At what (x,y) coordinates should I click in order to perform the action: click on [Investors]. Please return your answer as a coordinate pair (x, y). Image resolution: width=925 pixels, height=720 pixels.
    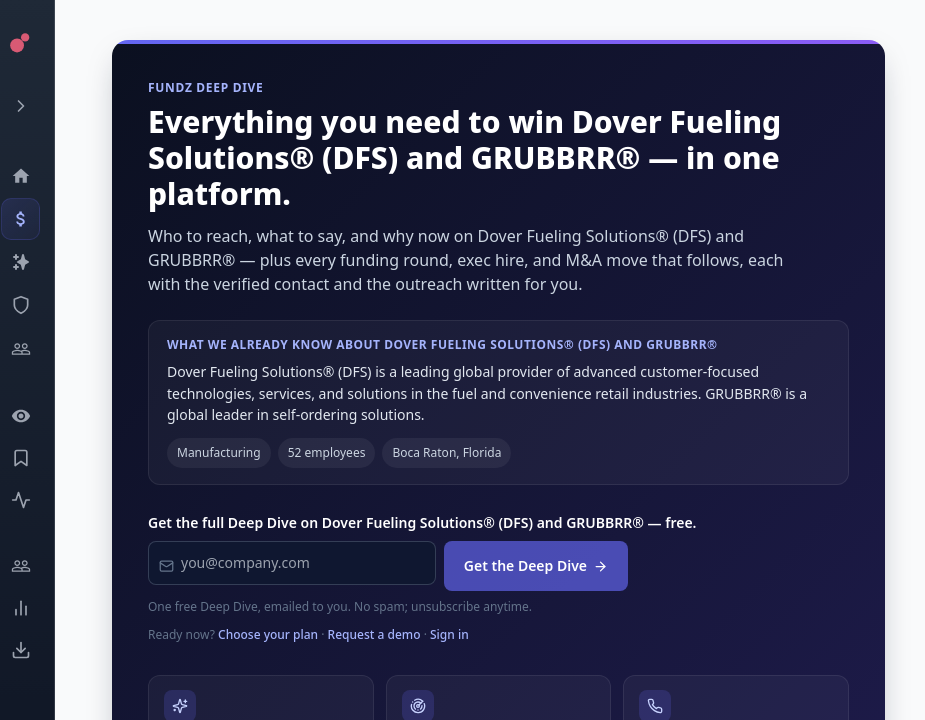
    Looking at the image, I should click on (35, 349).